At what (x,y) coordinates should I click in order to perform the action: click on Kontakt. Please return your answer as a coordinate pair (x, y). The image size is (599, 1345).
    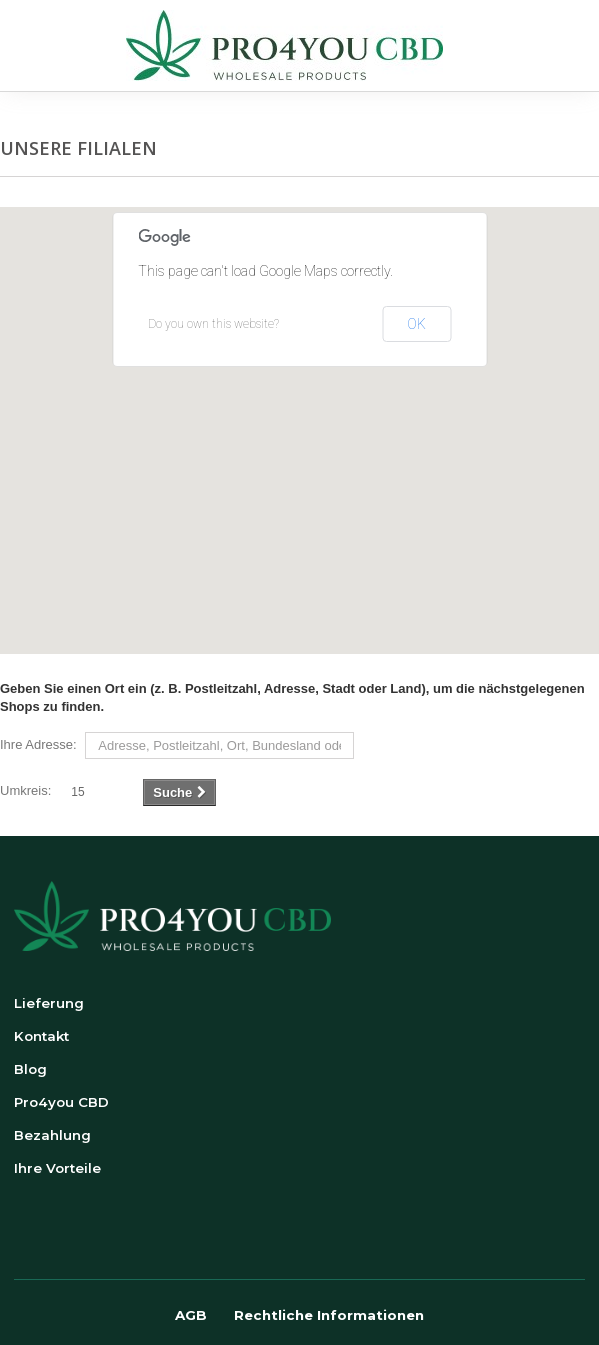
    Looking at the image, I should click on (41, 1036).